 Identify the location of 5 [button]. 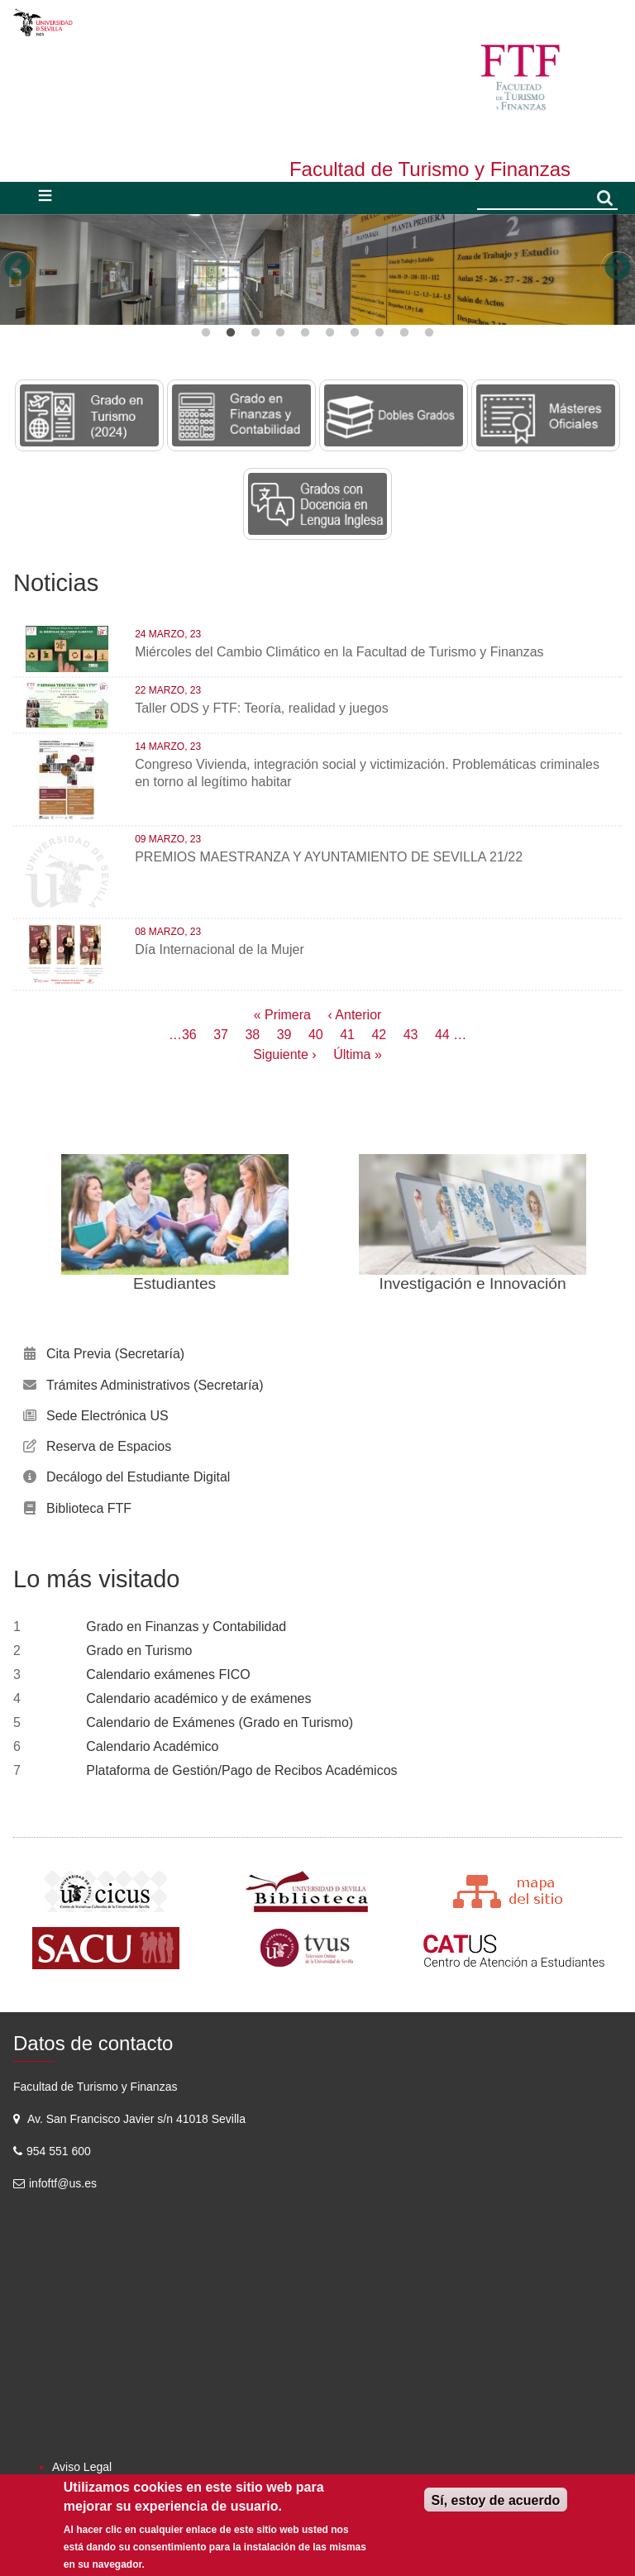
(305, 333).